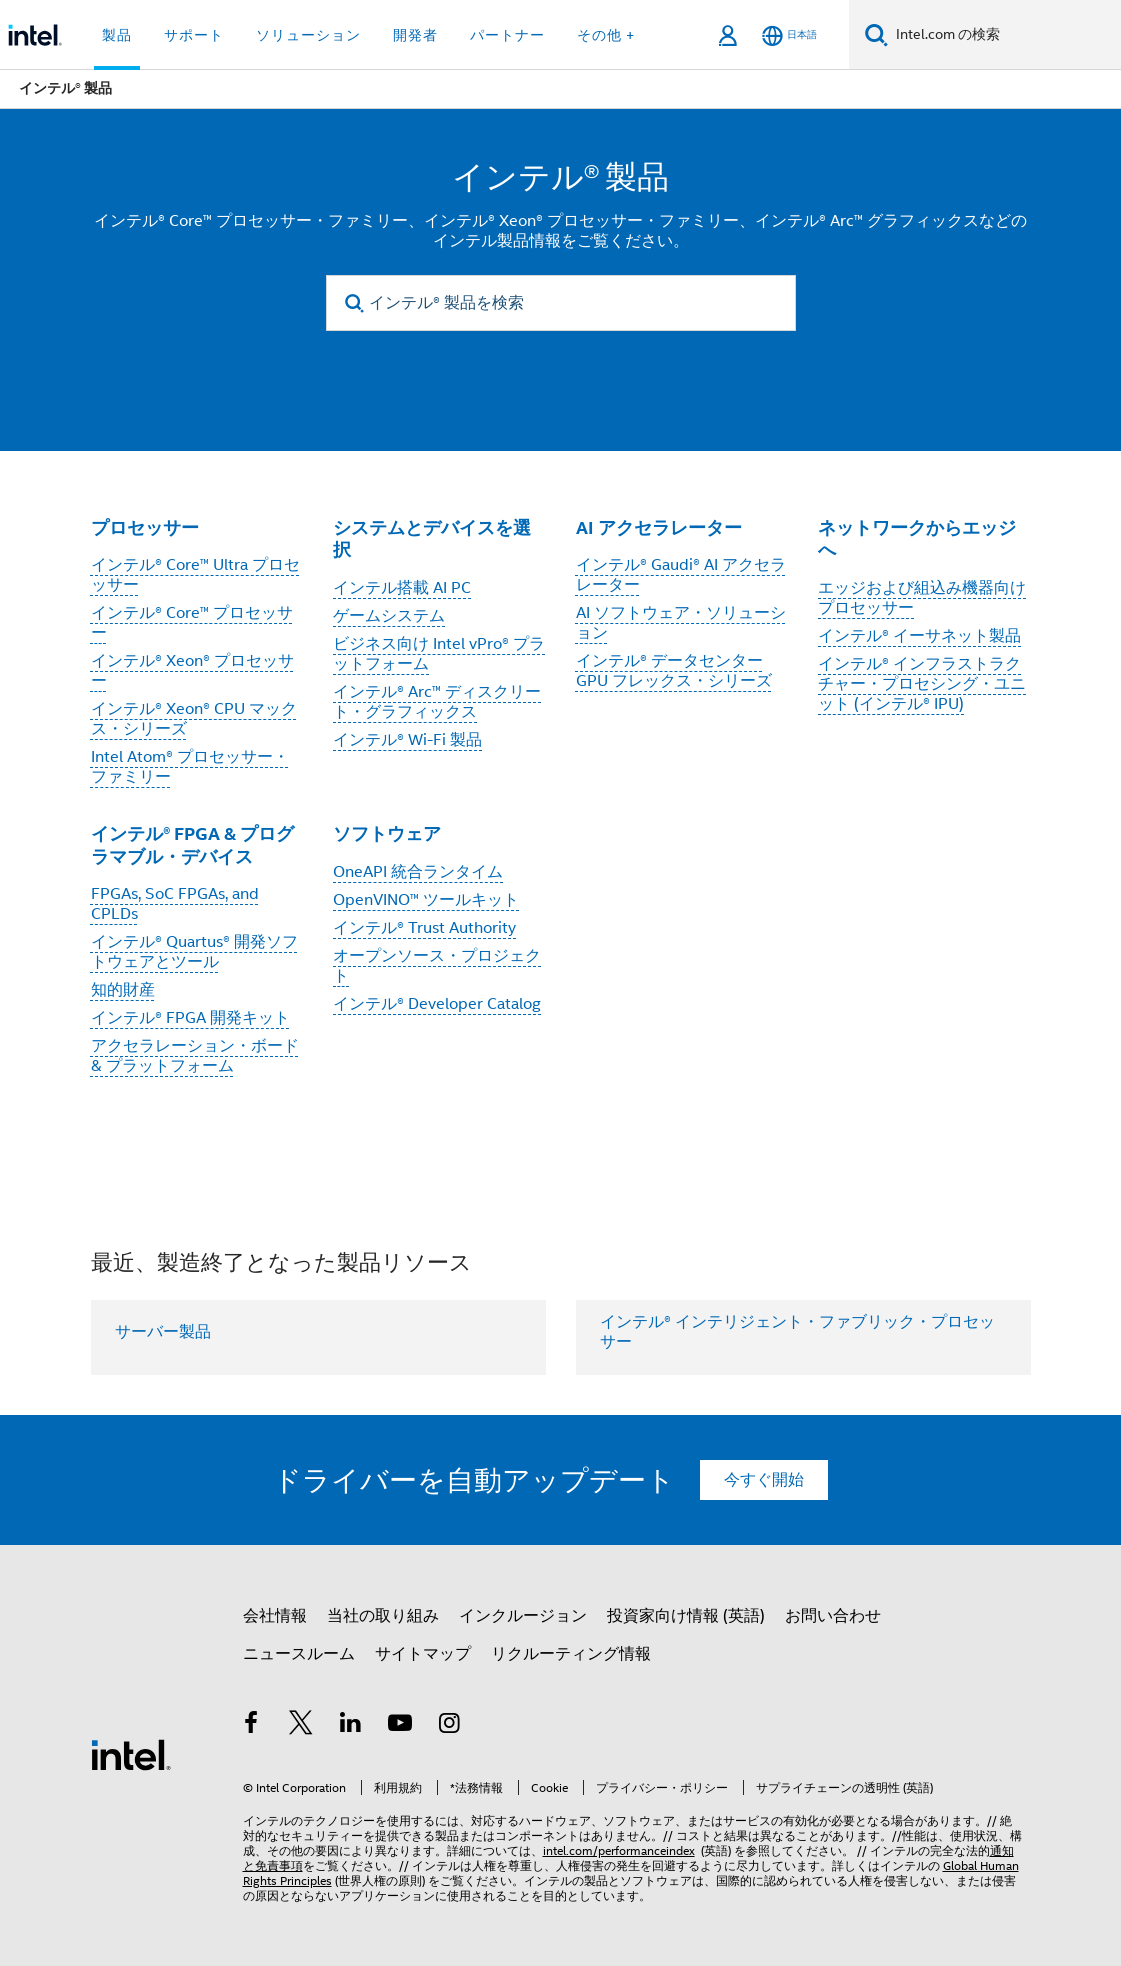 The image size is (1121, 1966). Describe the element at coordinates (400, 1726) in the screenshot. I see `[Youtube]` at that location.